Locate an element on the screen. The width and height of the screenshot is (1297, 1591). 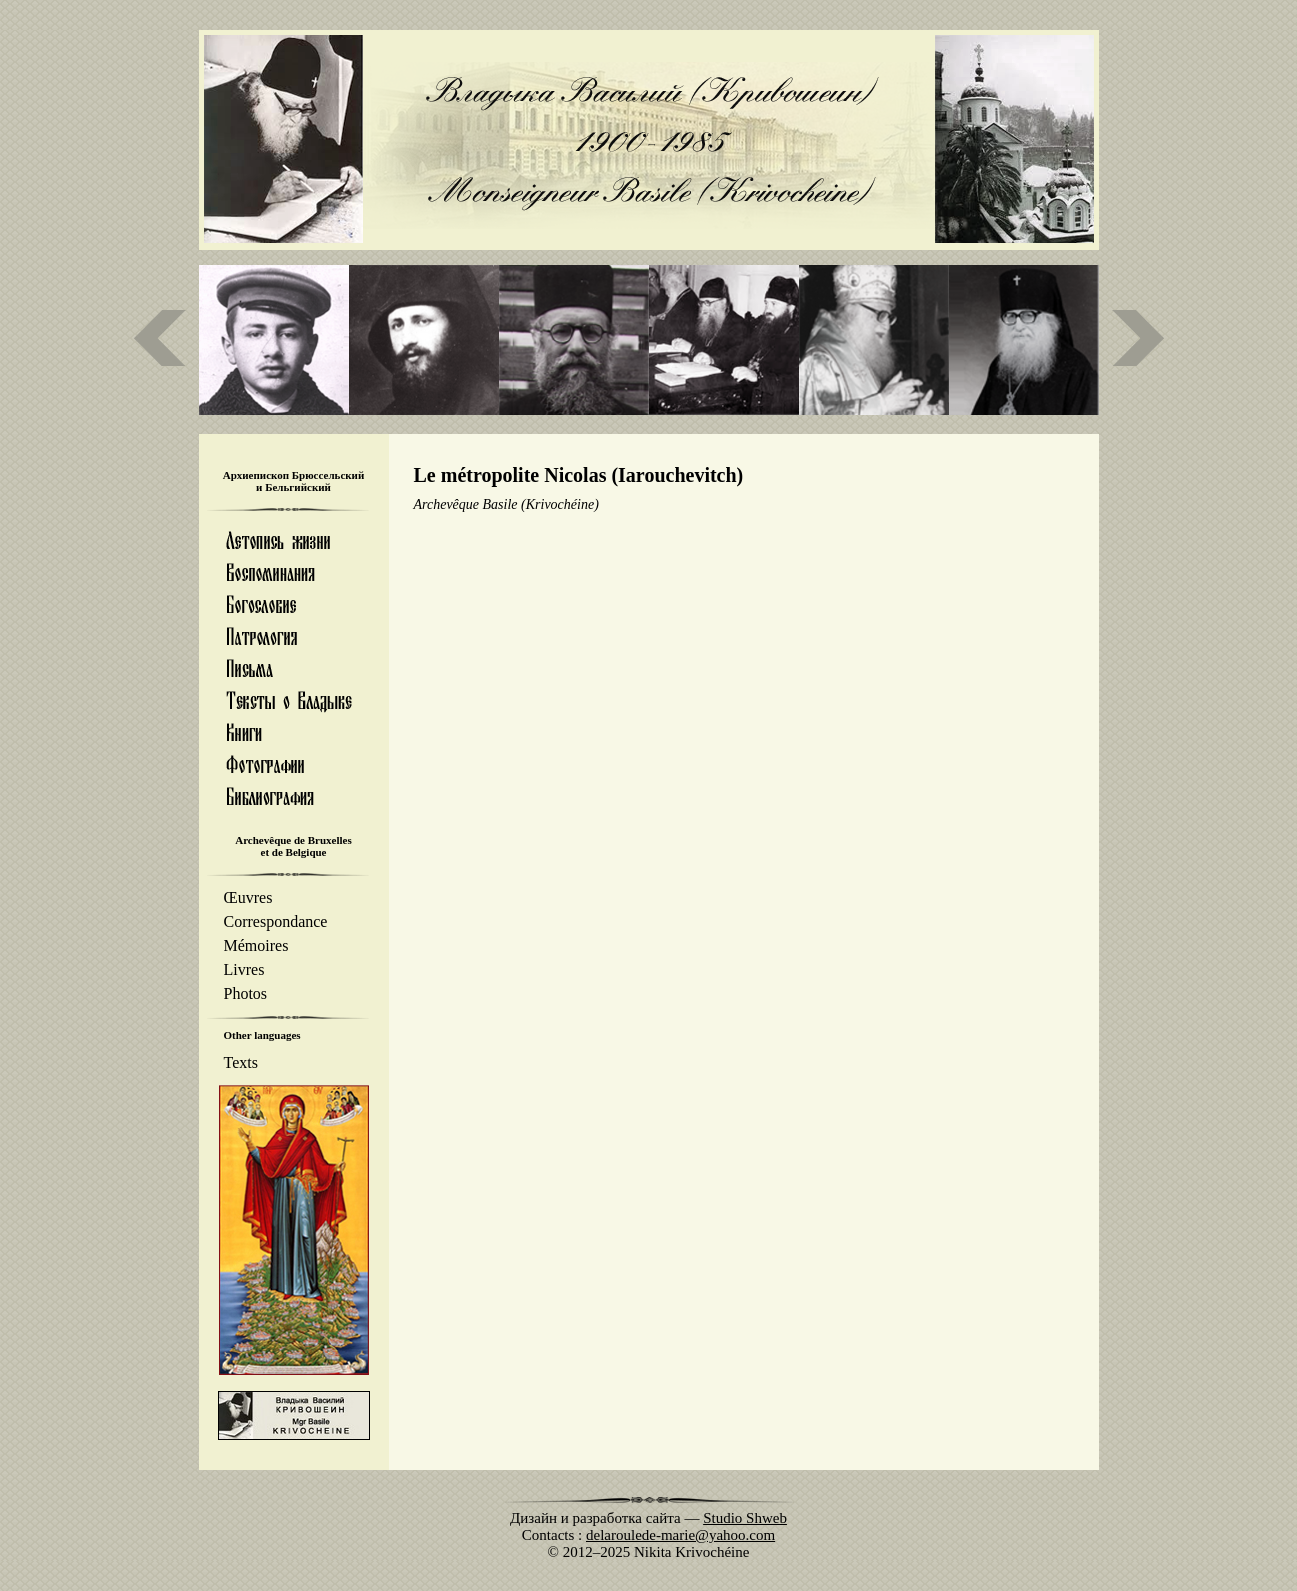
Correspondance is located at coordinates (276, 921).